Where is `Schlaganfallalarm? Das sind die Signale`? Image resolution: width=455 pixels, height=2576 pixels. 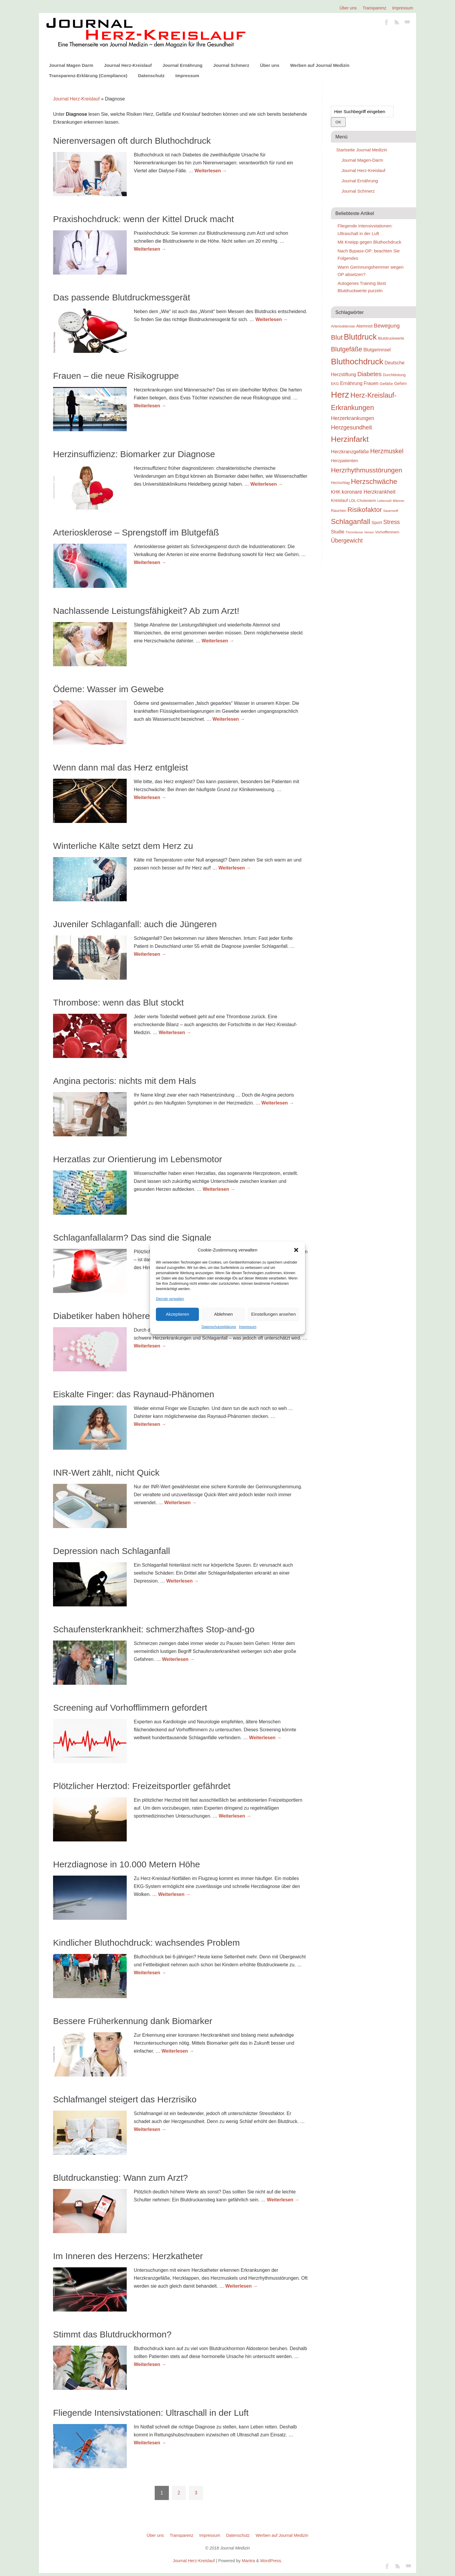
Schlaganfallalarm? Das sind die Signale is located at coordinates (132, 1237).